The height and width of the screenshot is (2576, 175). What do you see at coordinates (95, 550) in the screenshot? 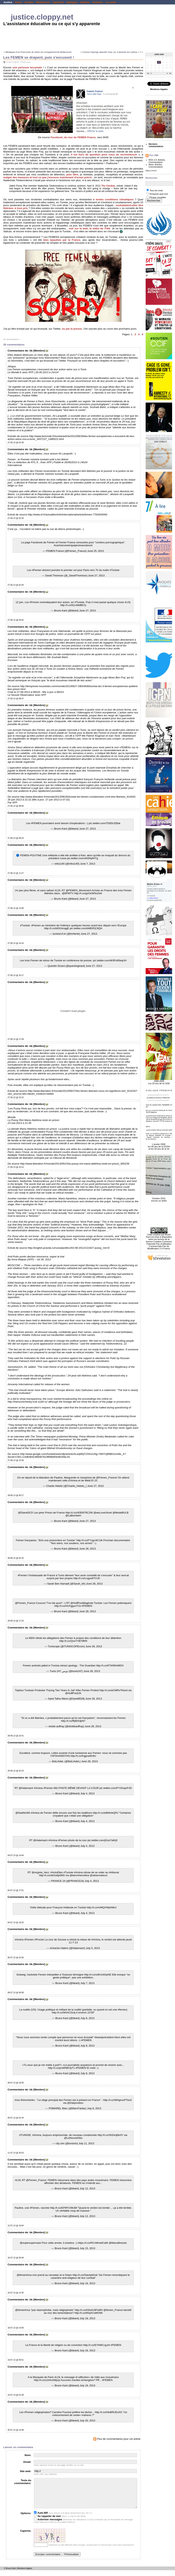
I see `June 25, 2013` at bounding box center [95, 550].